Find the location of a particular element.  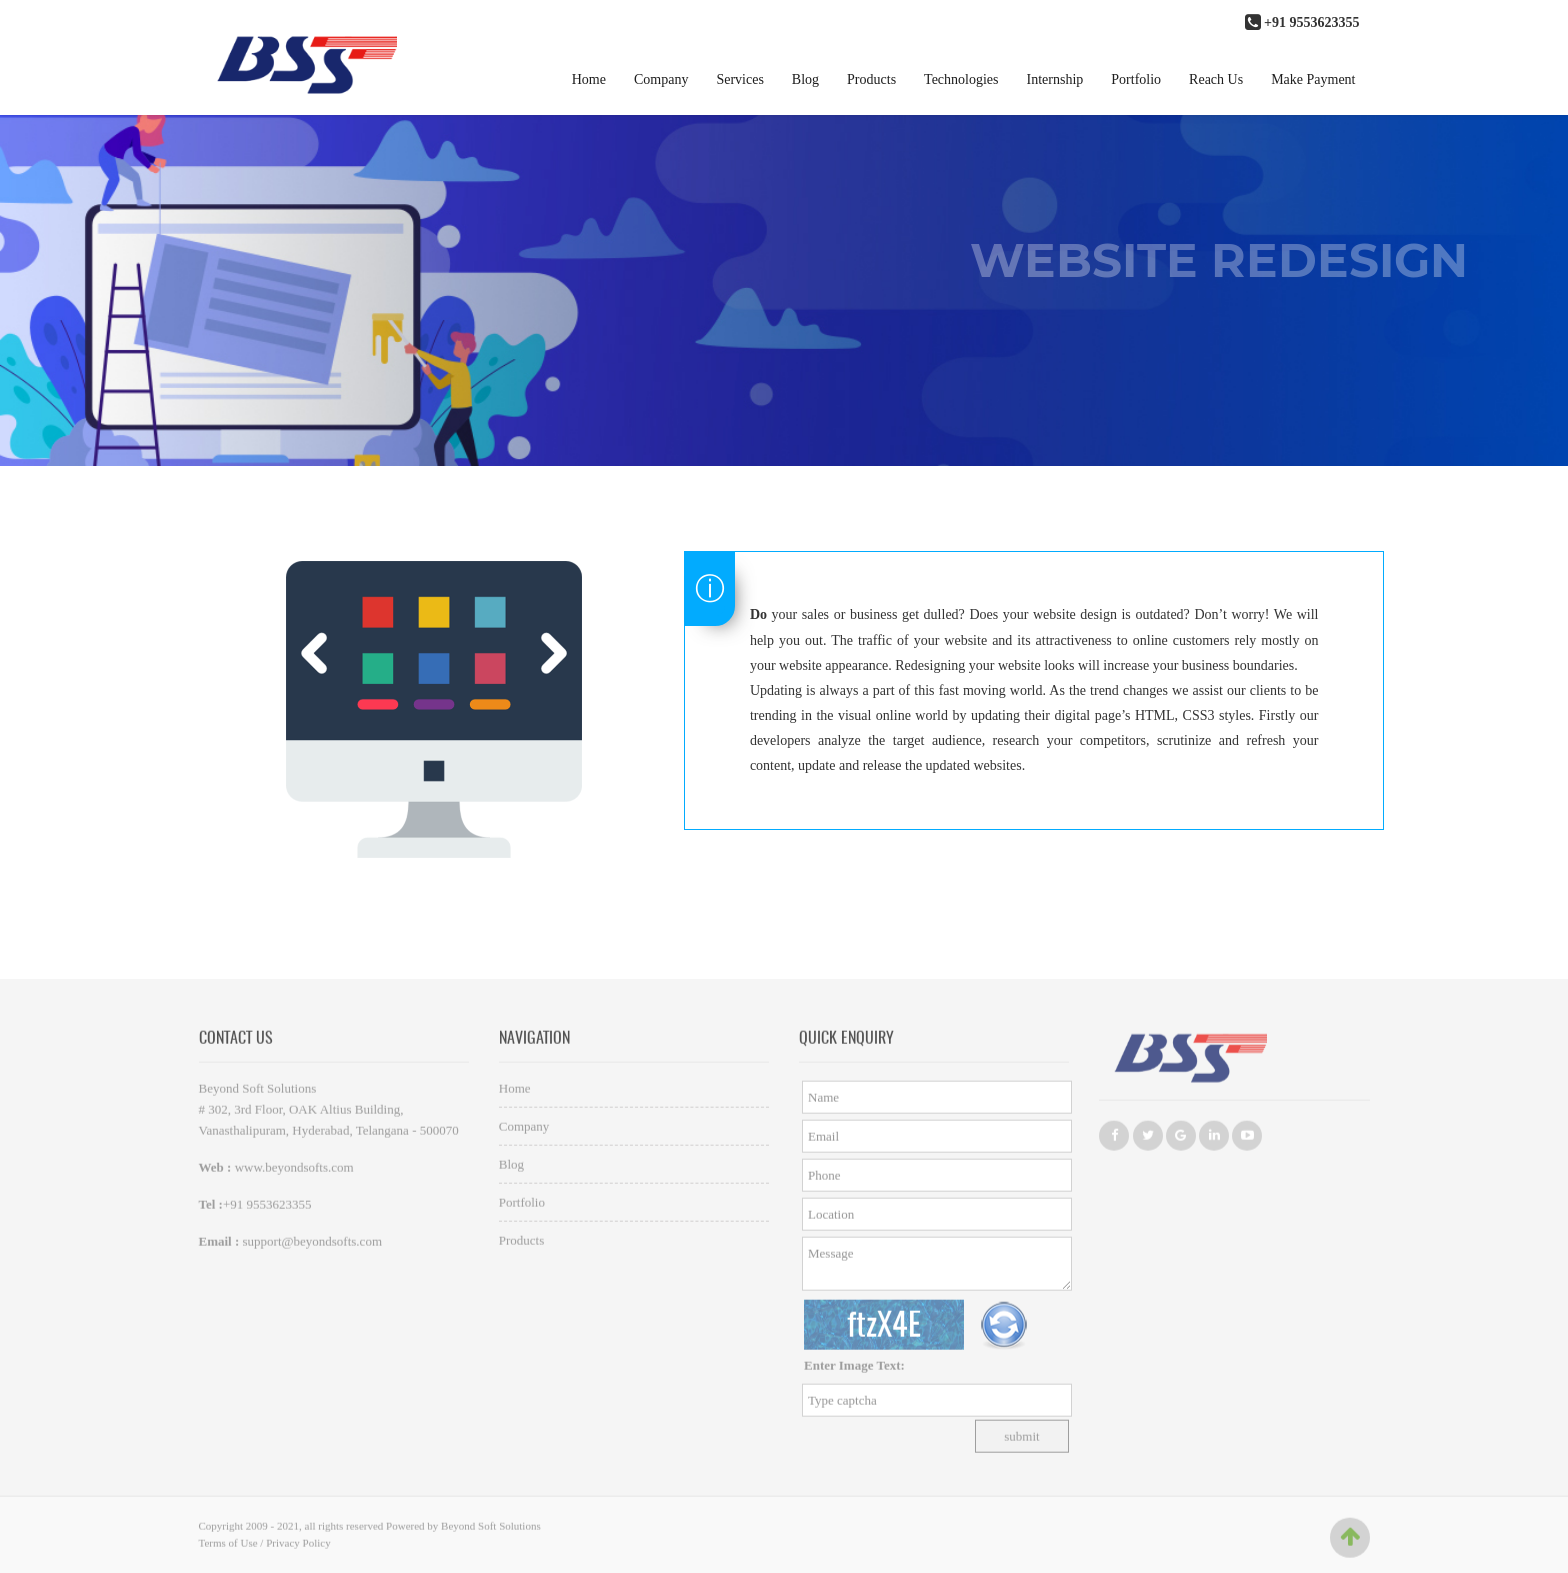

Portfolio is located at coordinates (1136, 79).